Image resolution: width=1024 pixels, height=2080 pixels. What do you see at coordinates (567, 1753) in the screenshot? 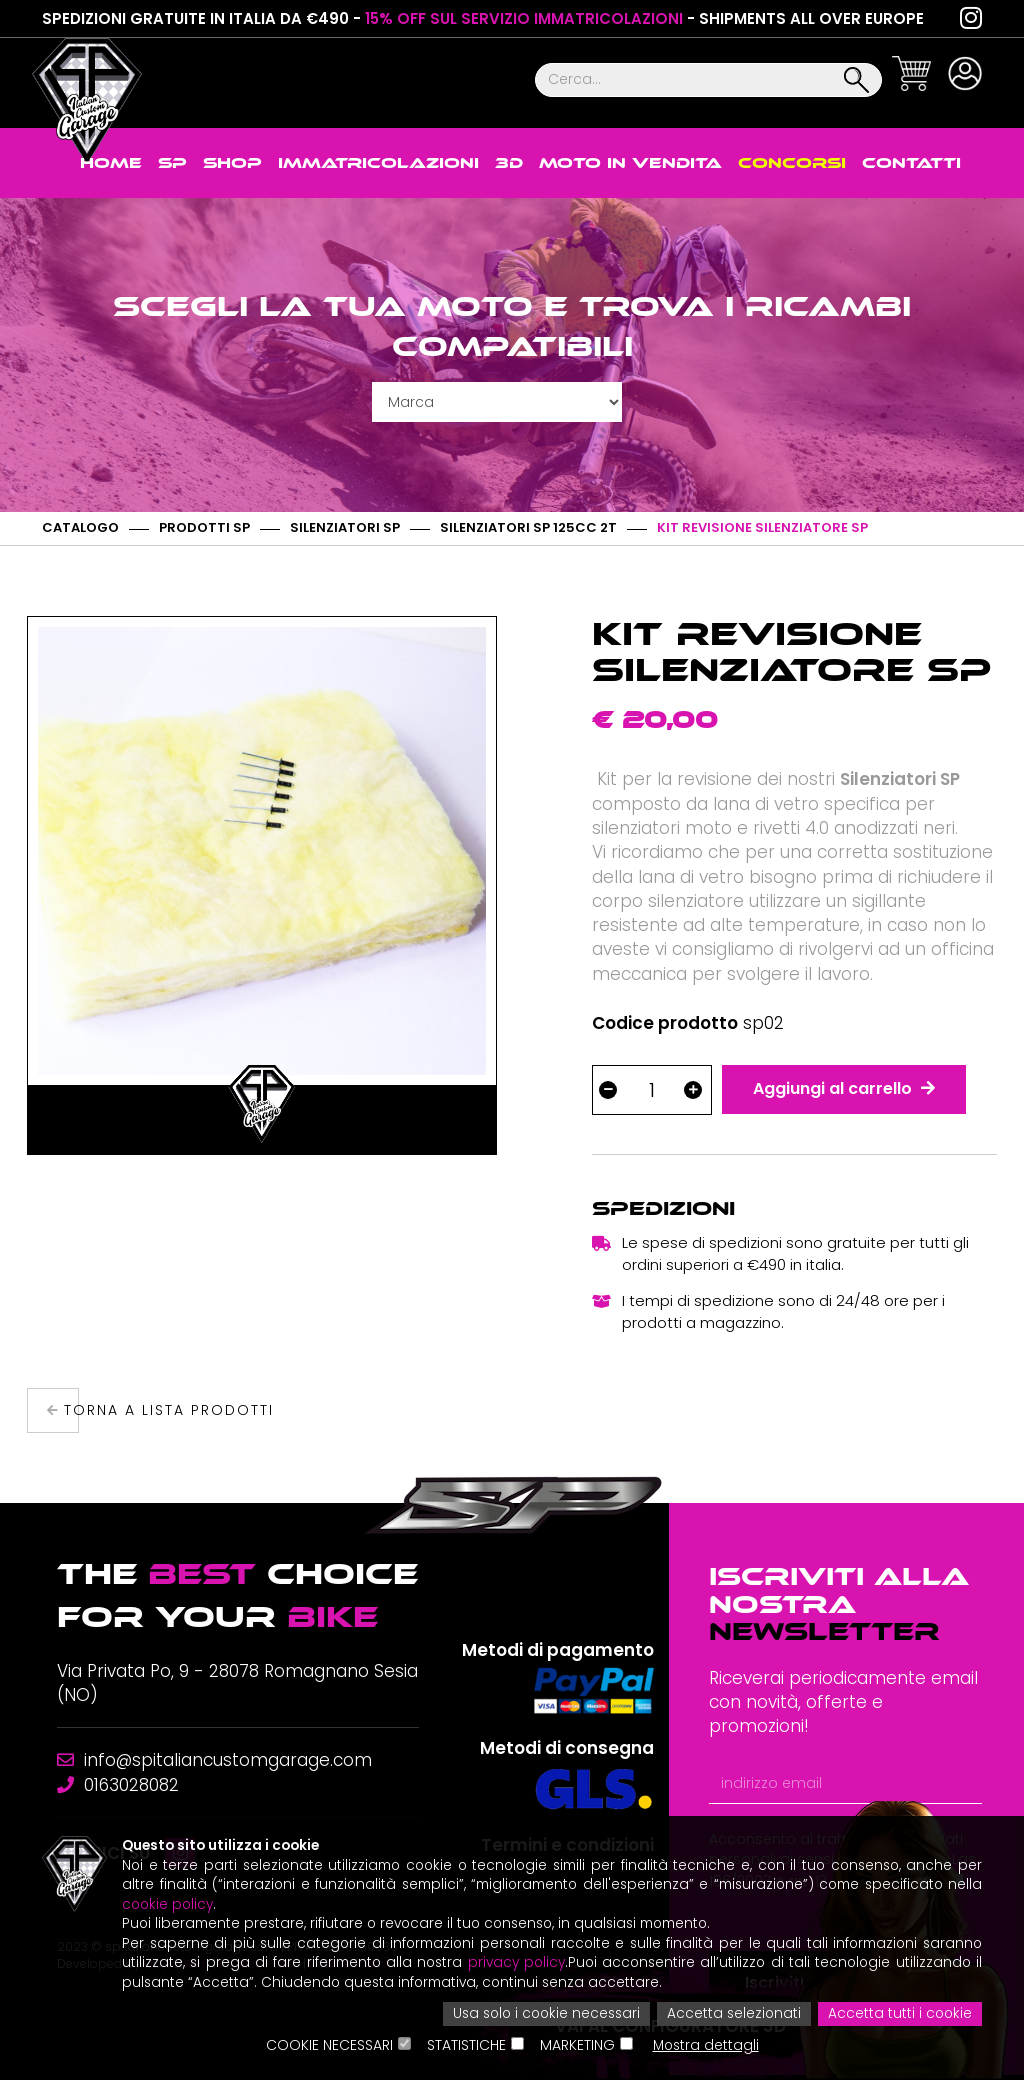
I see `Metodi di consegna` at bounding box center [567, 1753].